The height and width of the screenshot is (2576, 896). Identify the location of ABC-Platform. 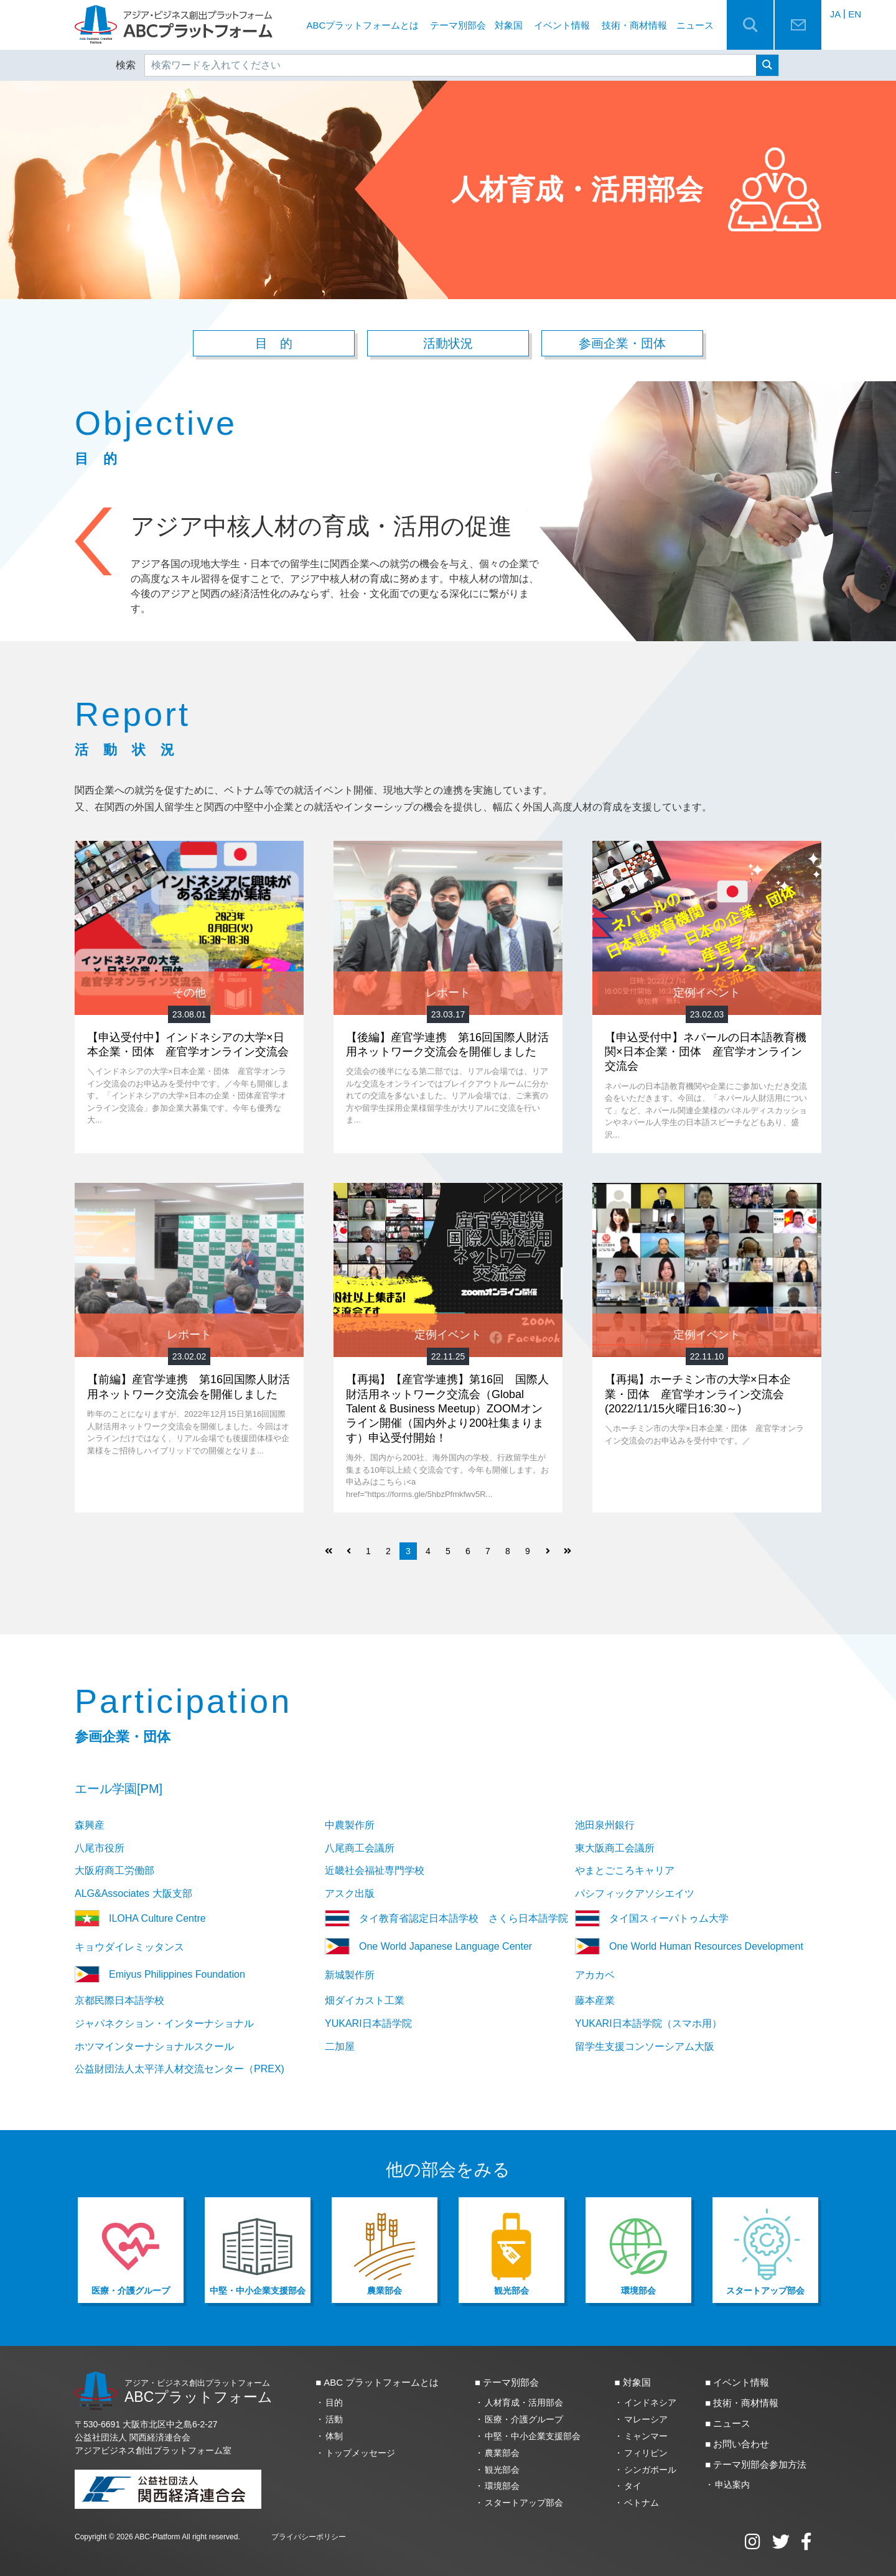
(157, 2536).